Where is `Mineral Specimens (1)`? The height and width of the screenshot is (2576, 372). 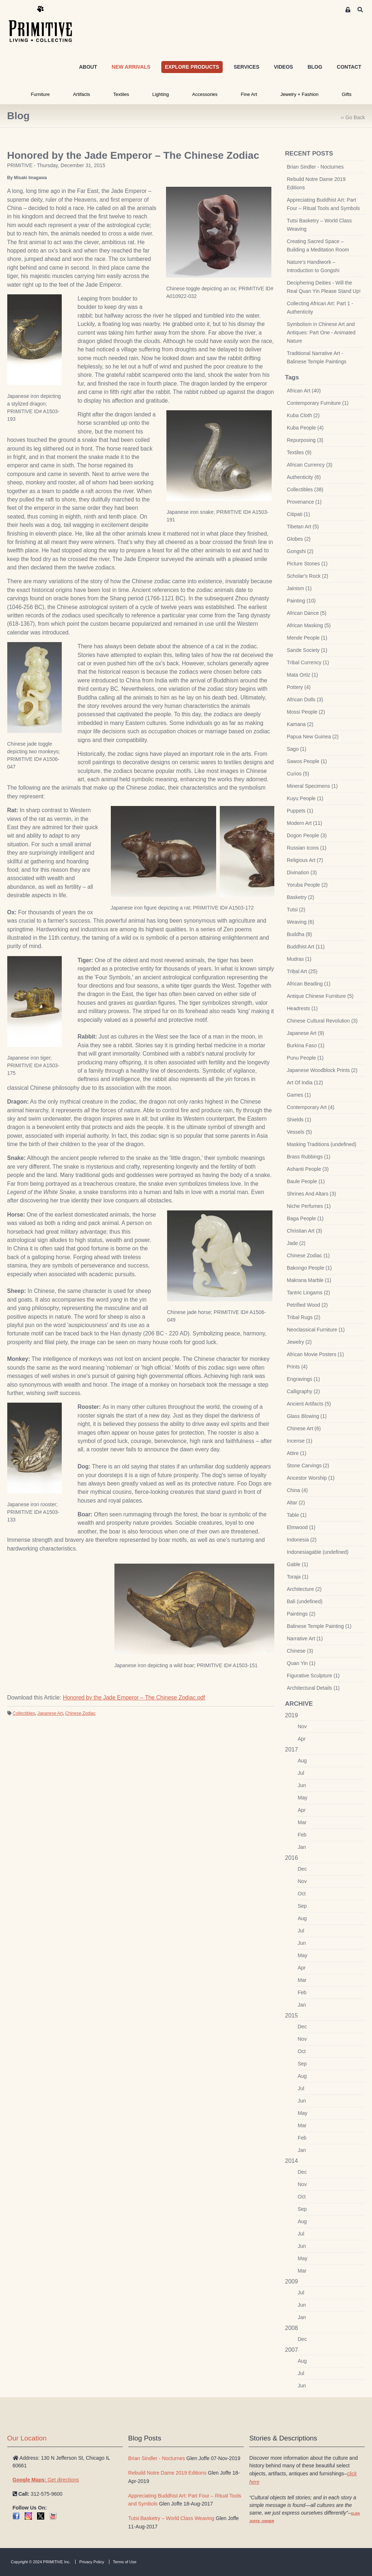 Mineral Specimens (1) is located at coordinates (312, 786).